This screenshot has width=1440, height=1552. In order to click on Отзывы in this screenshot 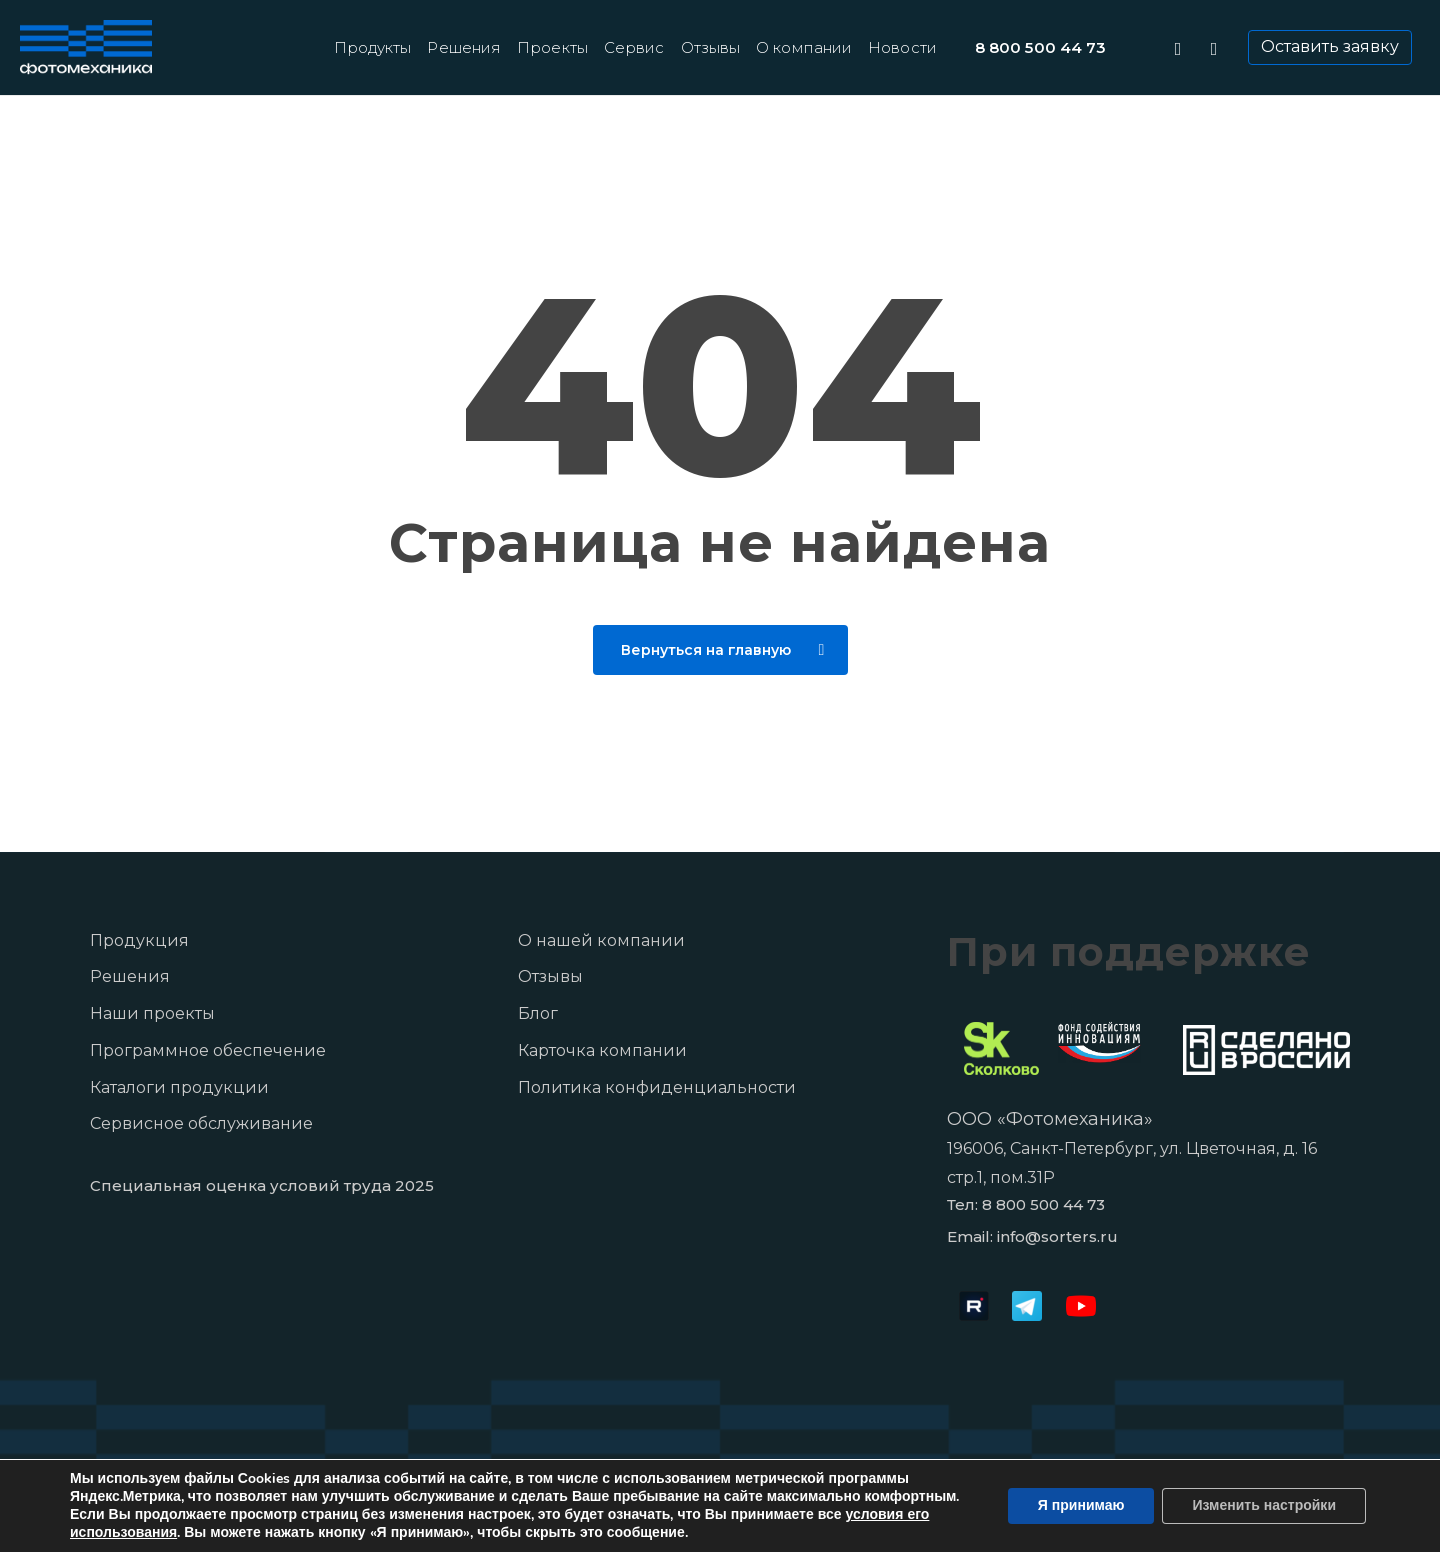, I will do `click(550, 976)`.